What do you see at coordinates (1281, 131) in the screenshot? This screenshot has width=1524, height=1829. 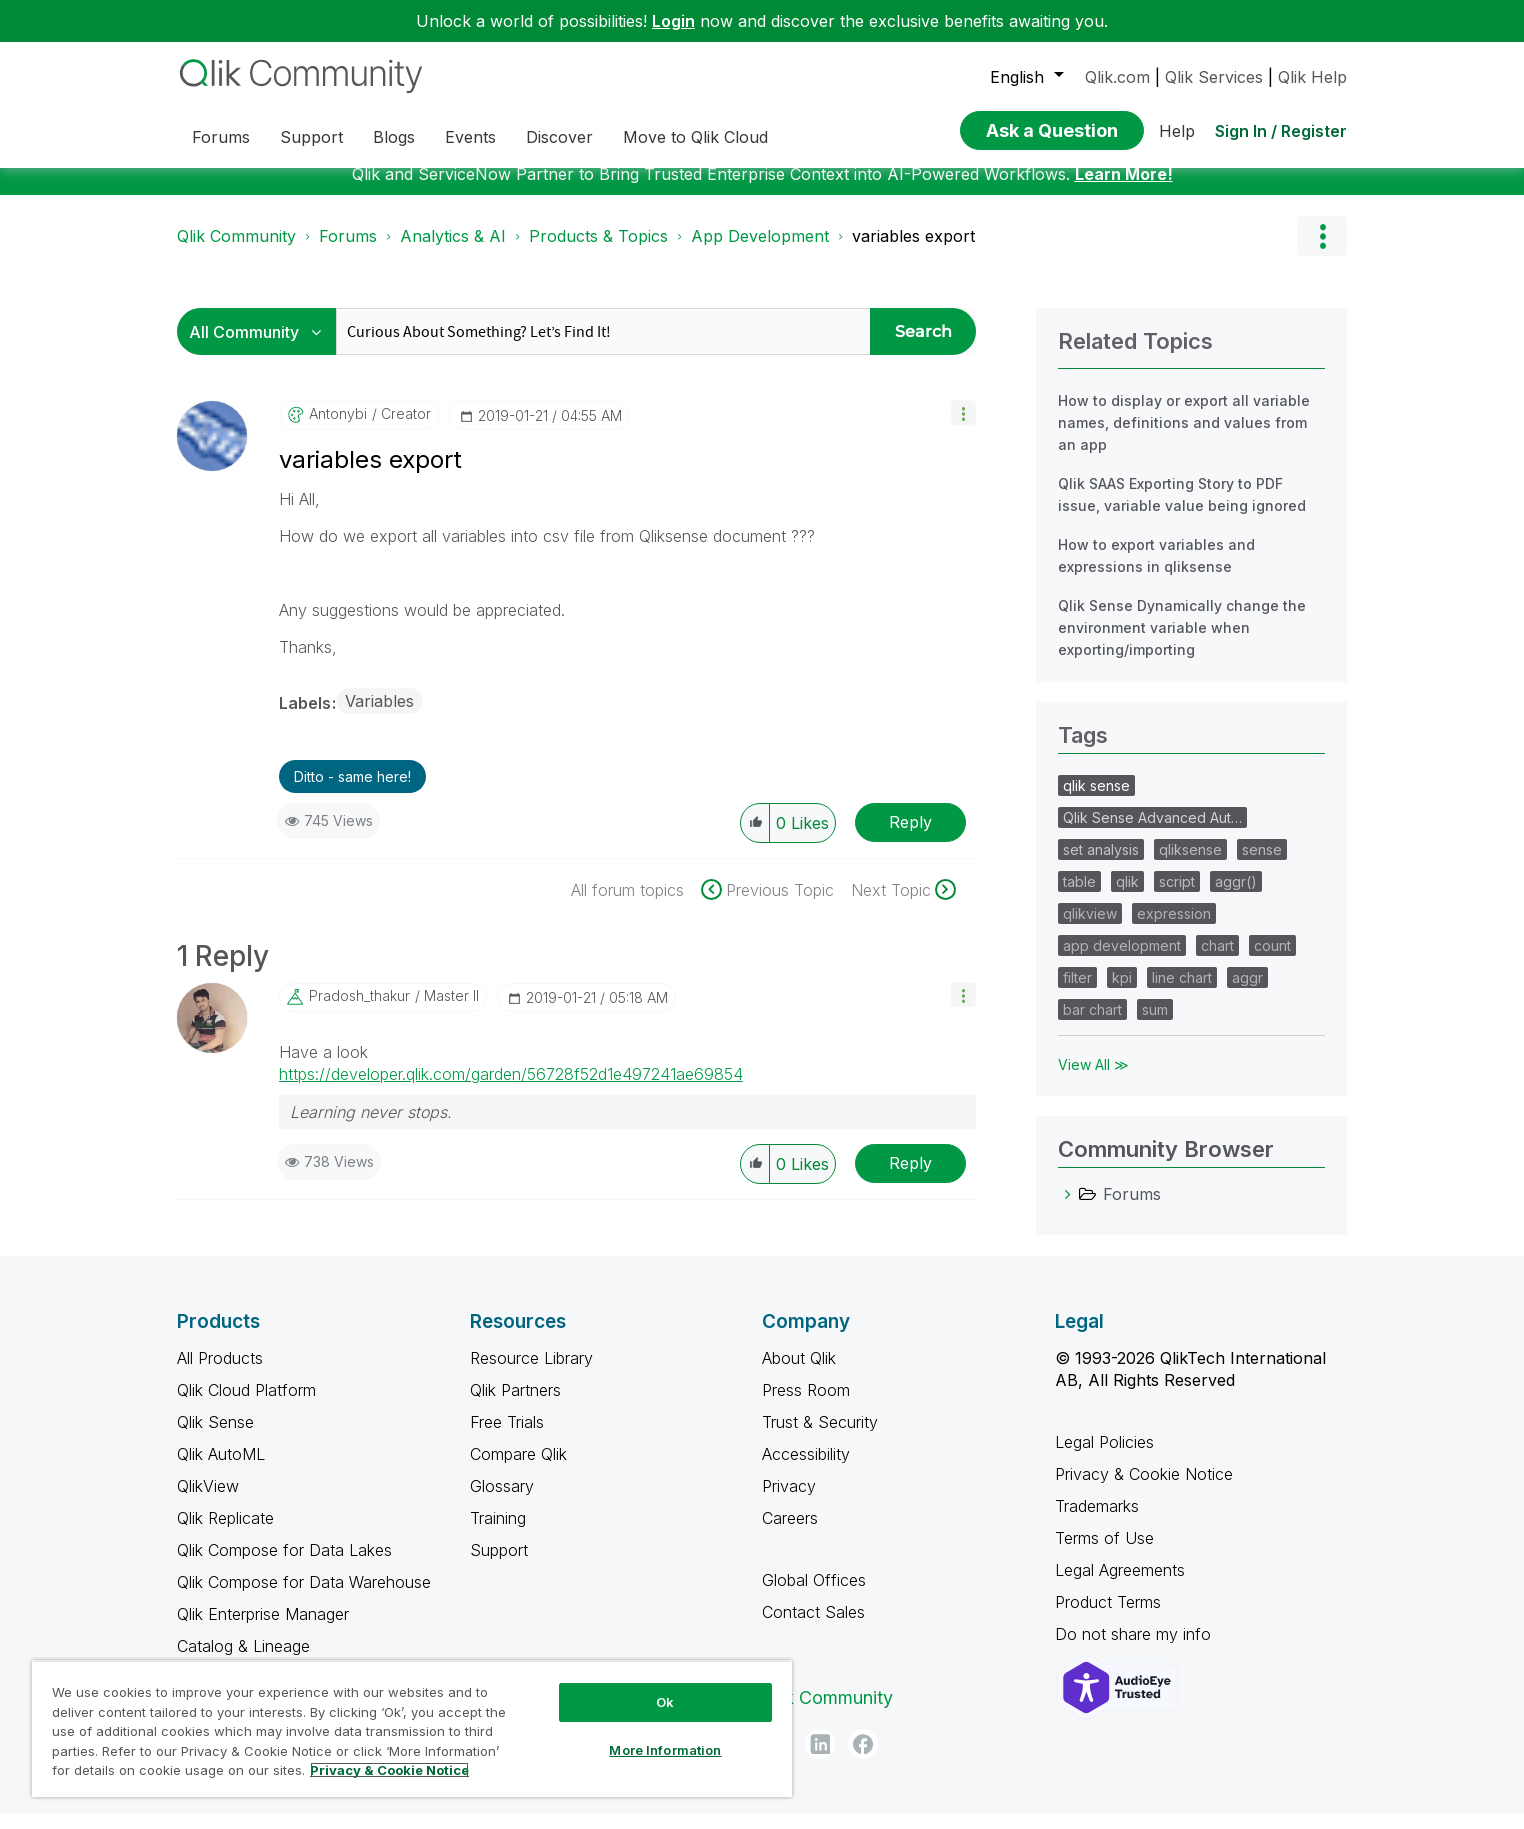 I see `Sign In / Register` at bounding box center [1281, 131].